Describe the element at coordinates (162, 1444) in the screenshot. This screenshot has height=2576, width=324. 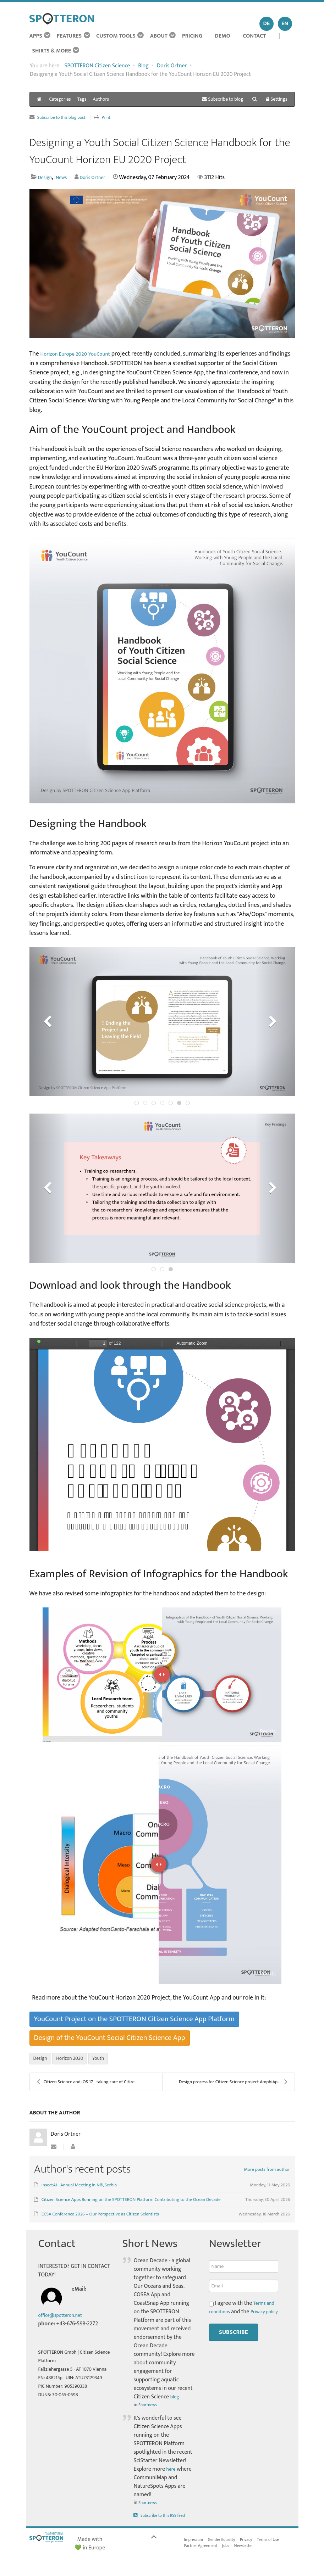
I see `<a href="/images/easyblog_articles/418/YouCount-Handbook_Final_LoRes_I_20240207-194134_1.pdf">Download PDF File Here</a>` at that location.